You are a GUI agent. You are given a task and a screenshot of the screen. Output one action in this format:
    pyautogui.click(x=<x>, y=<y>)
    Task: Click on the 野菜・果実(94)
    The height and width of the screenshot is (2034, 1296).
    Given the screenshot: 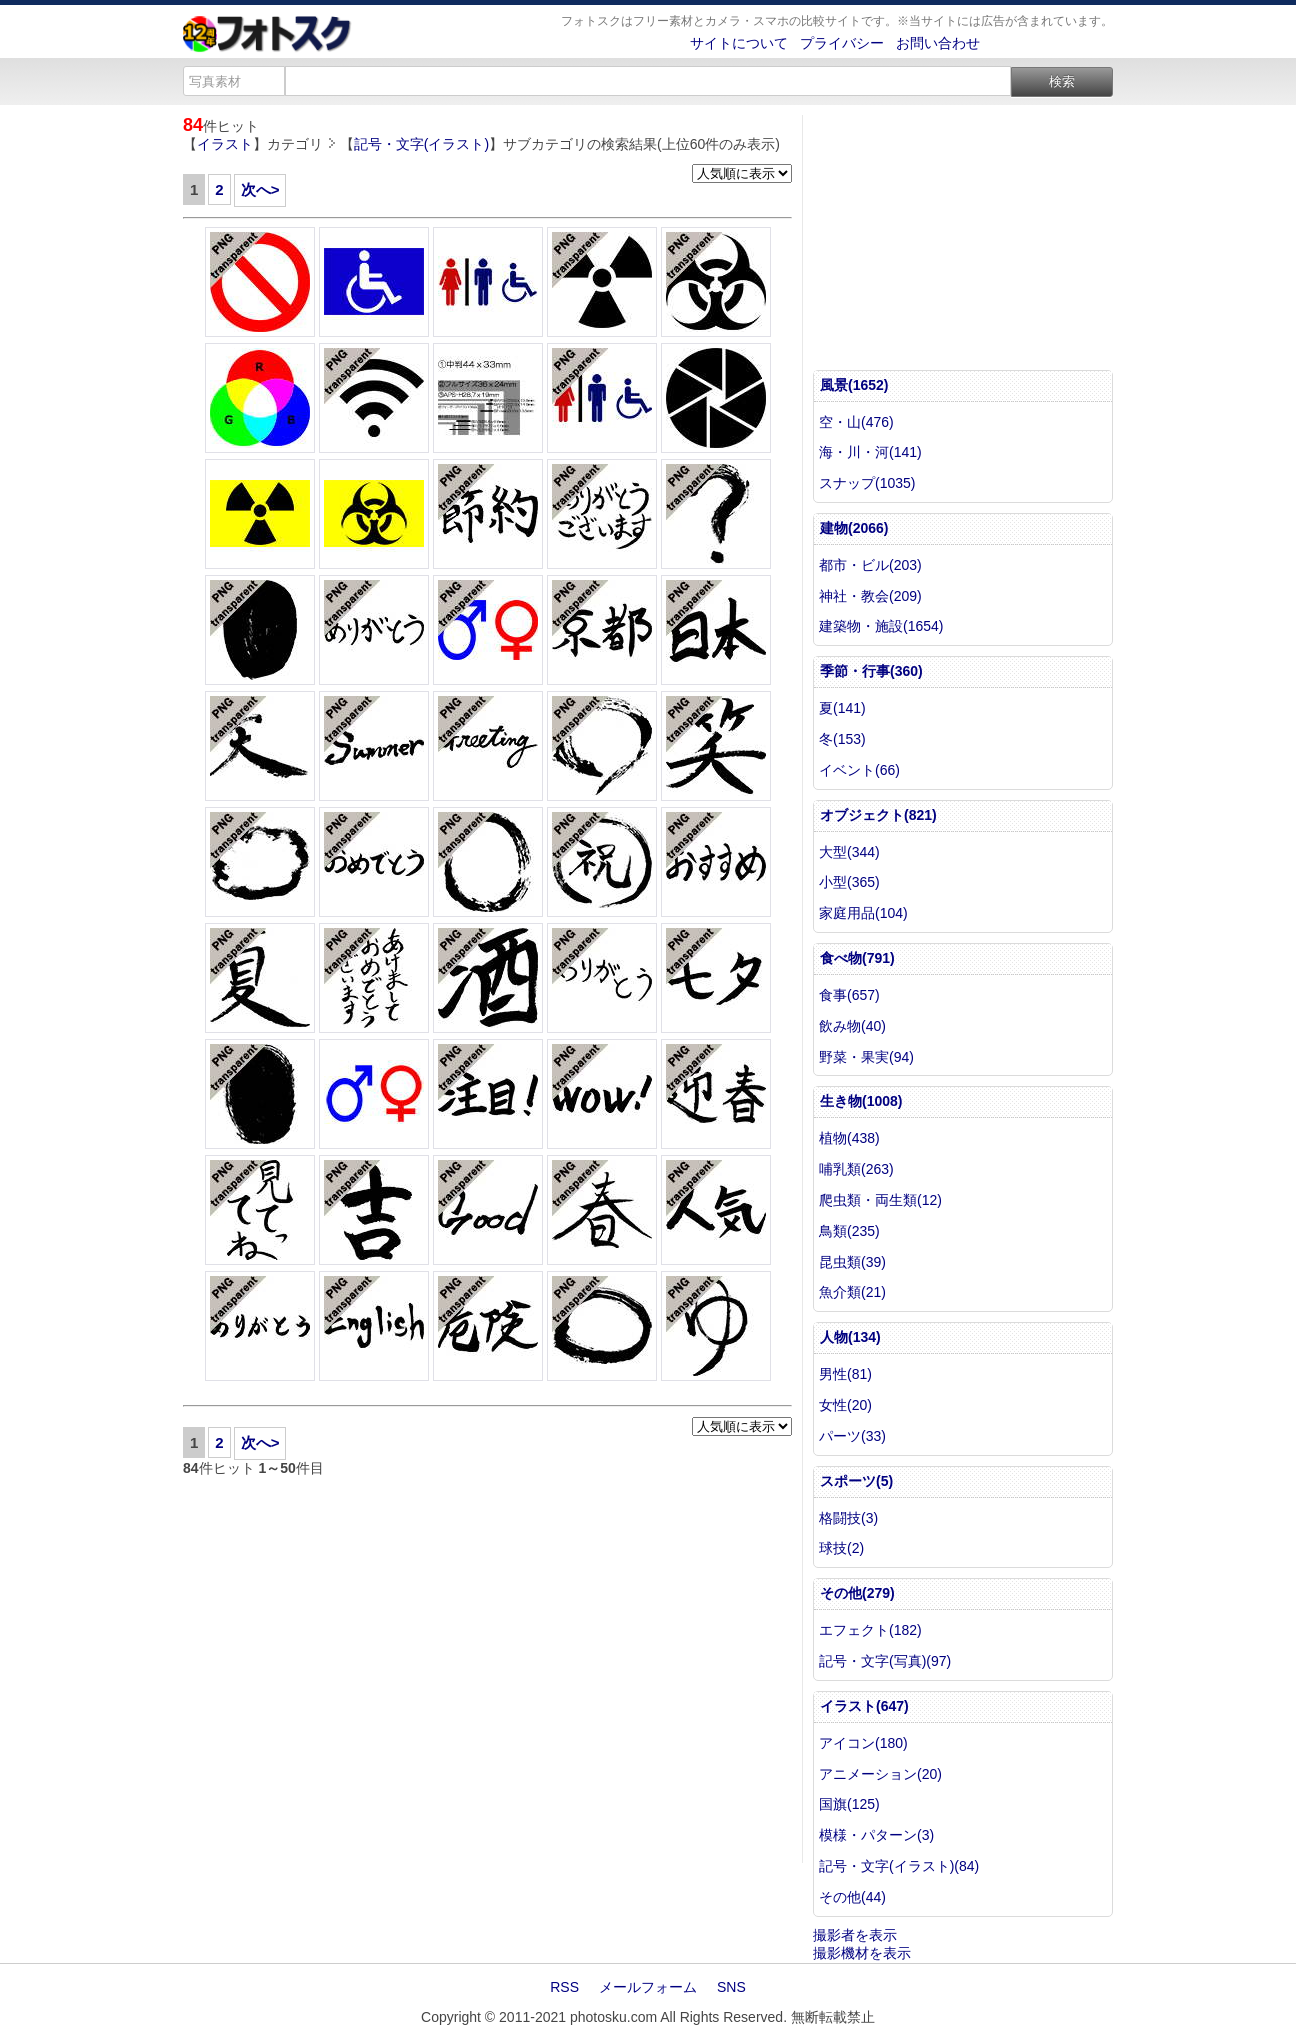 What is the action you would take?
    pyautogui.click(x=866, y=1057)
    